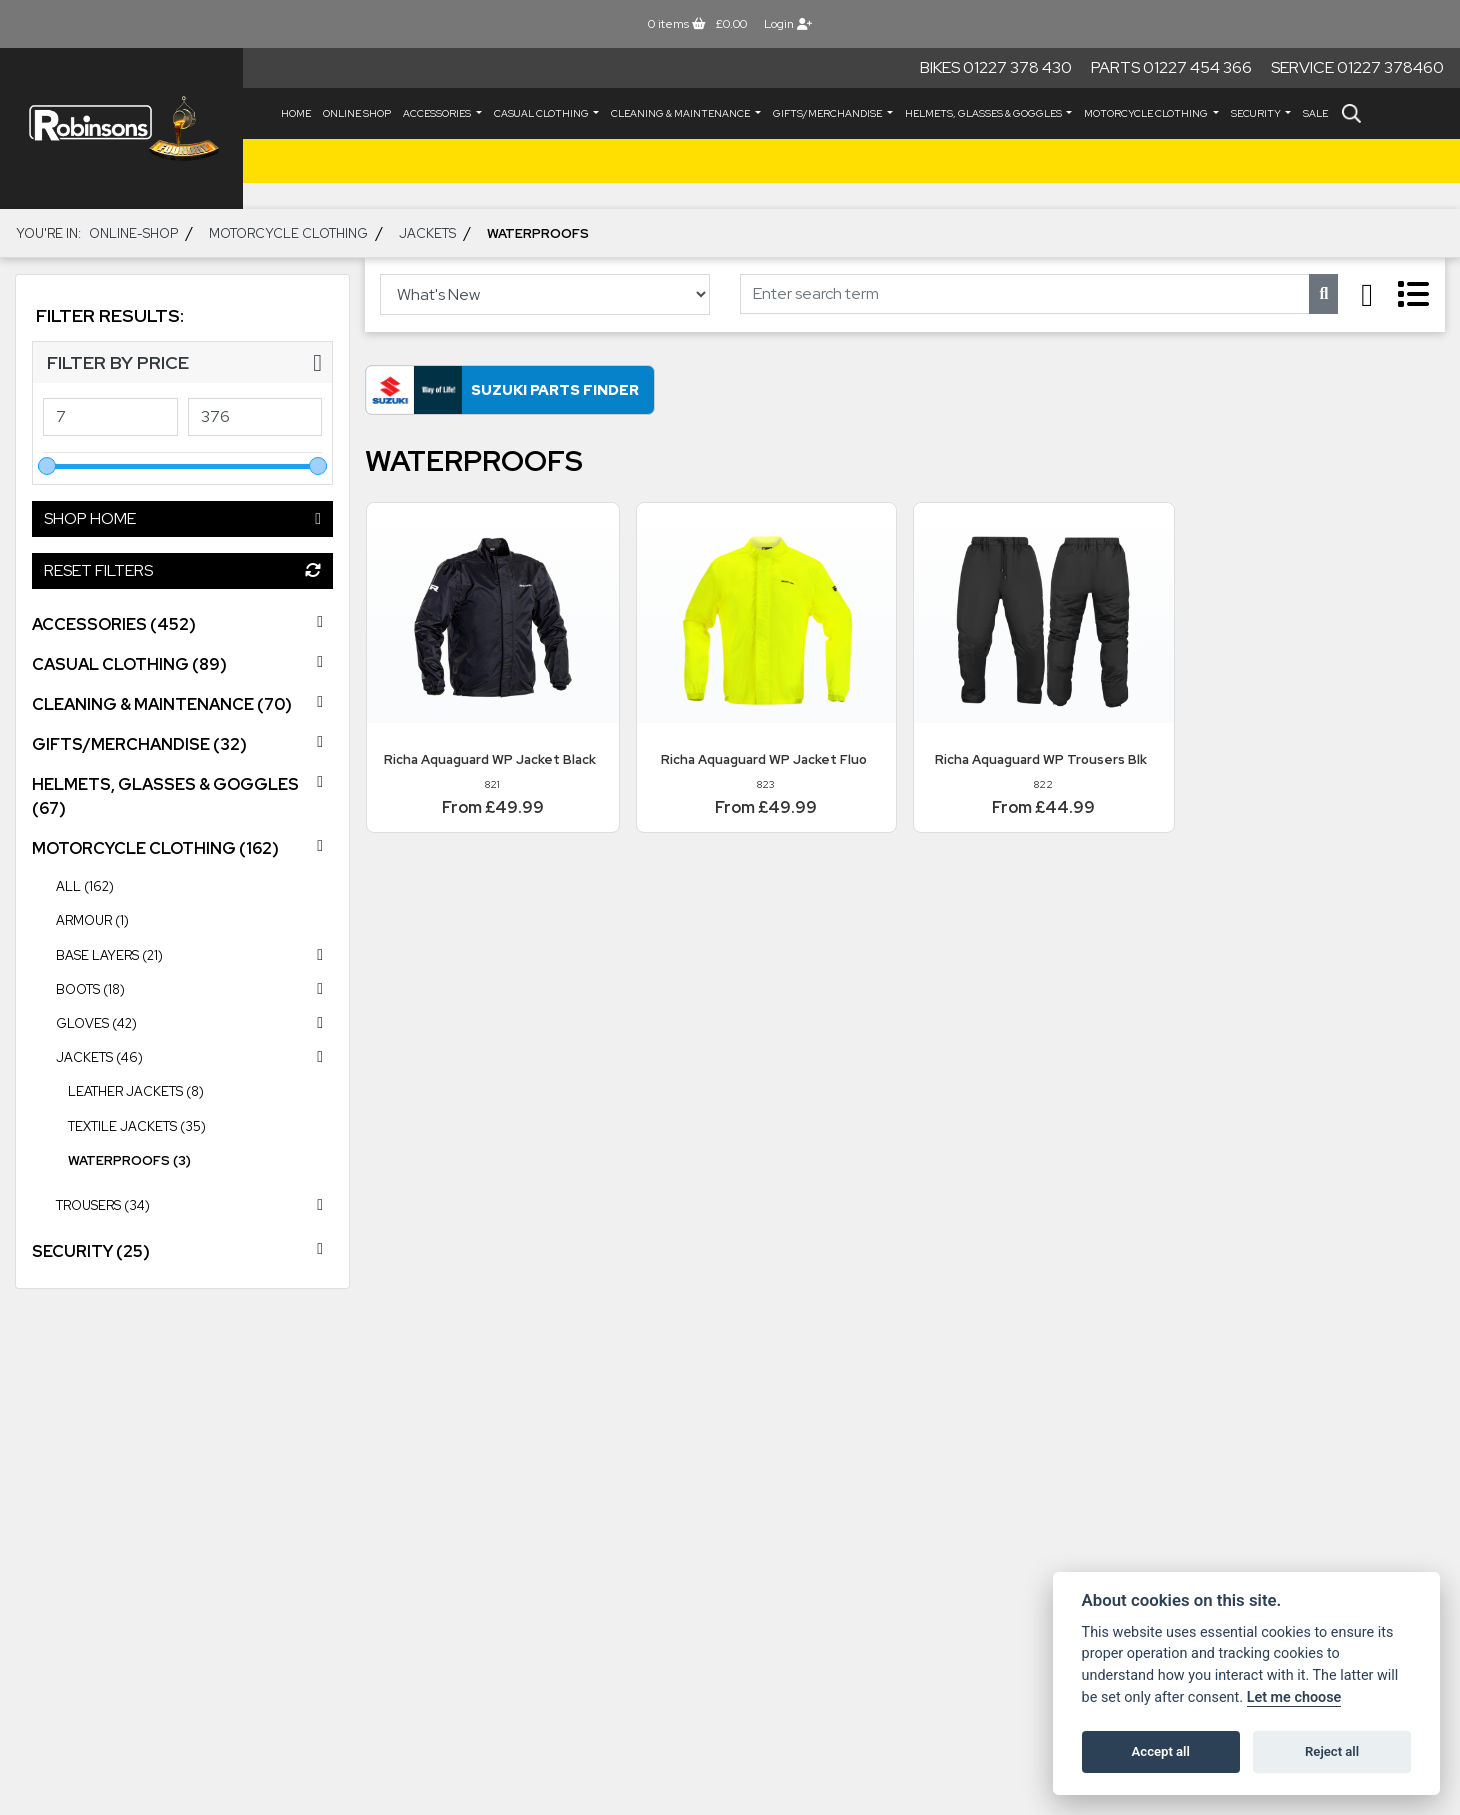 The image size is (1460, 1815). I want to click on HELMETS, GLASSES & GOGGLES, so click(984, 113).